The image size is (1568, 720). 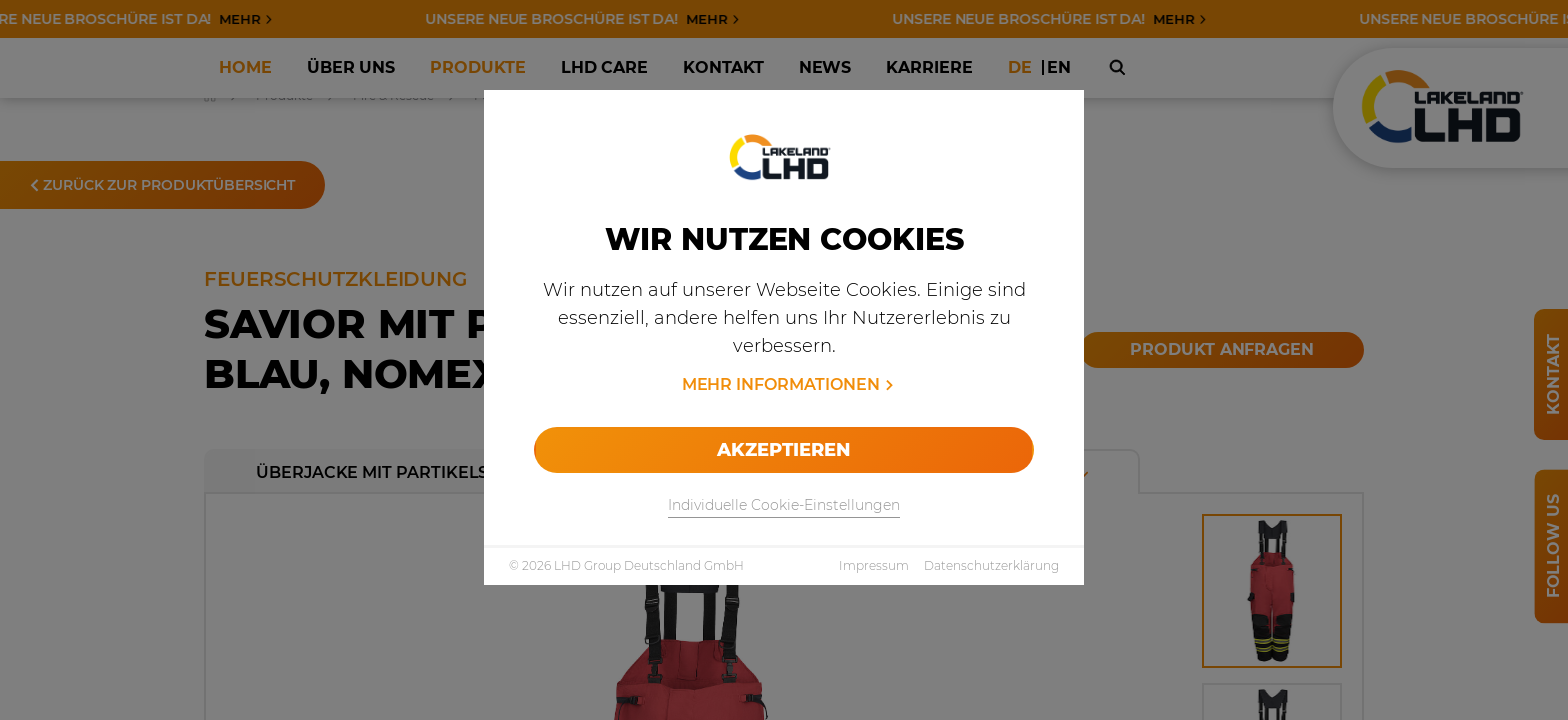 What do you see at coordinates (783, 450) in the screenshot?
I see `Akzeptieren [allow cookies]` at bounding box center [783, 450].